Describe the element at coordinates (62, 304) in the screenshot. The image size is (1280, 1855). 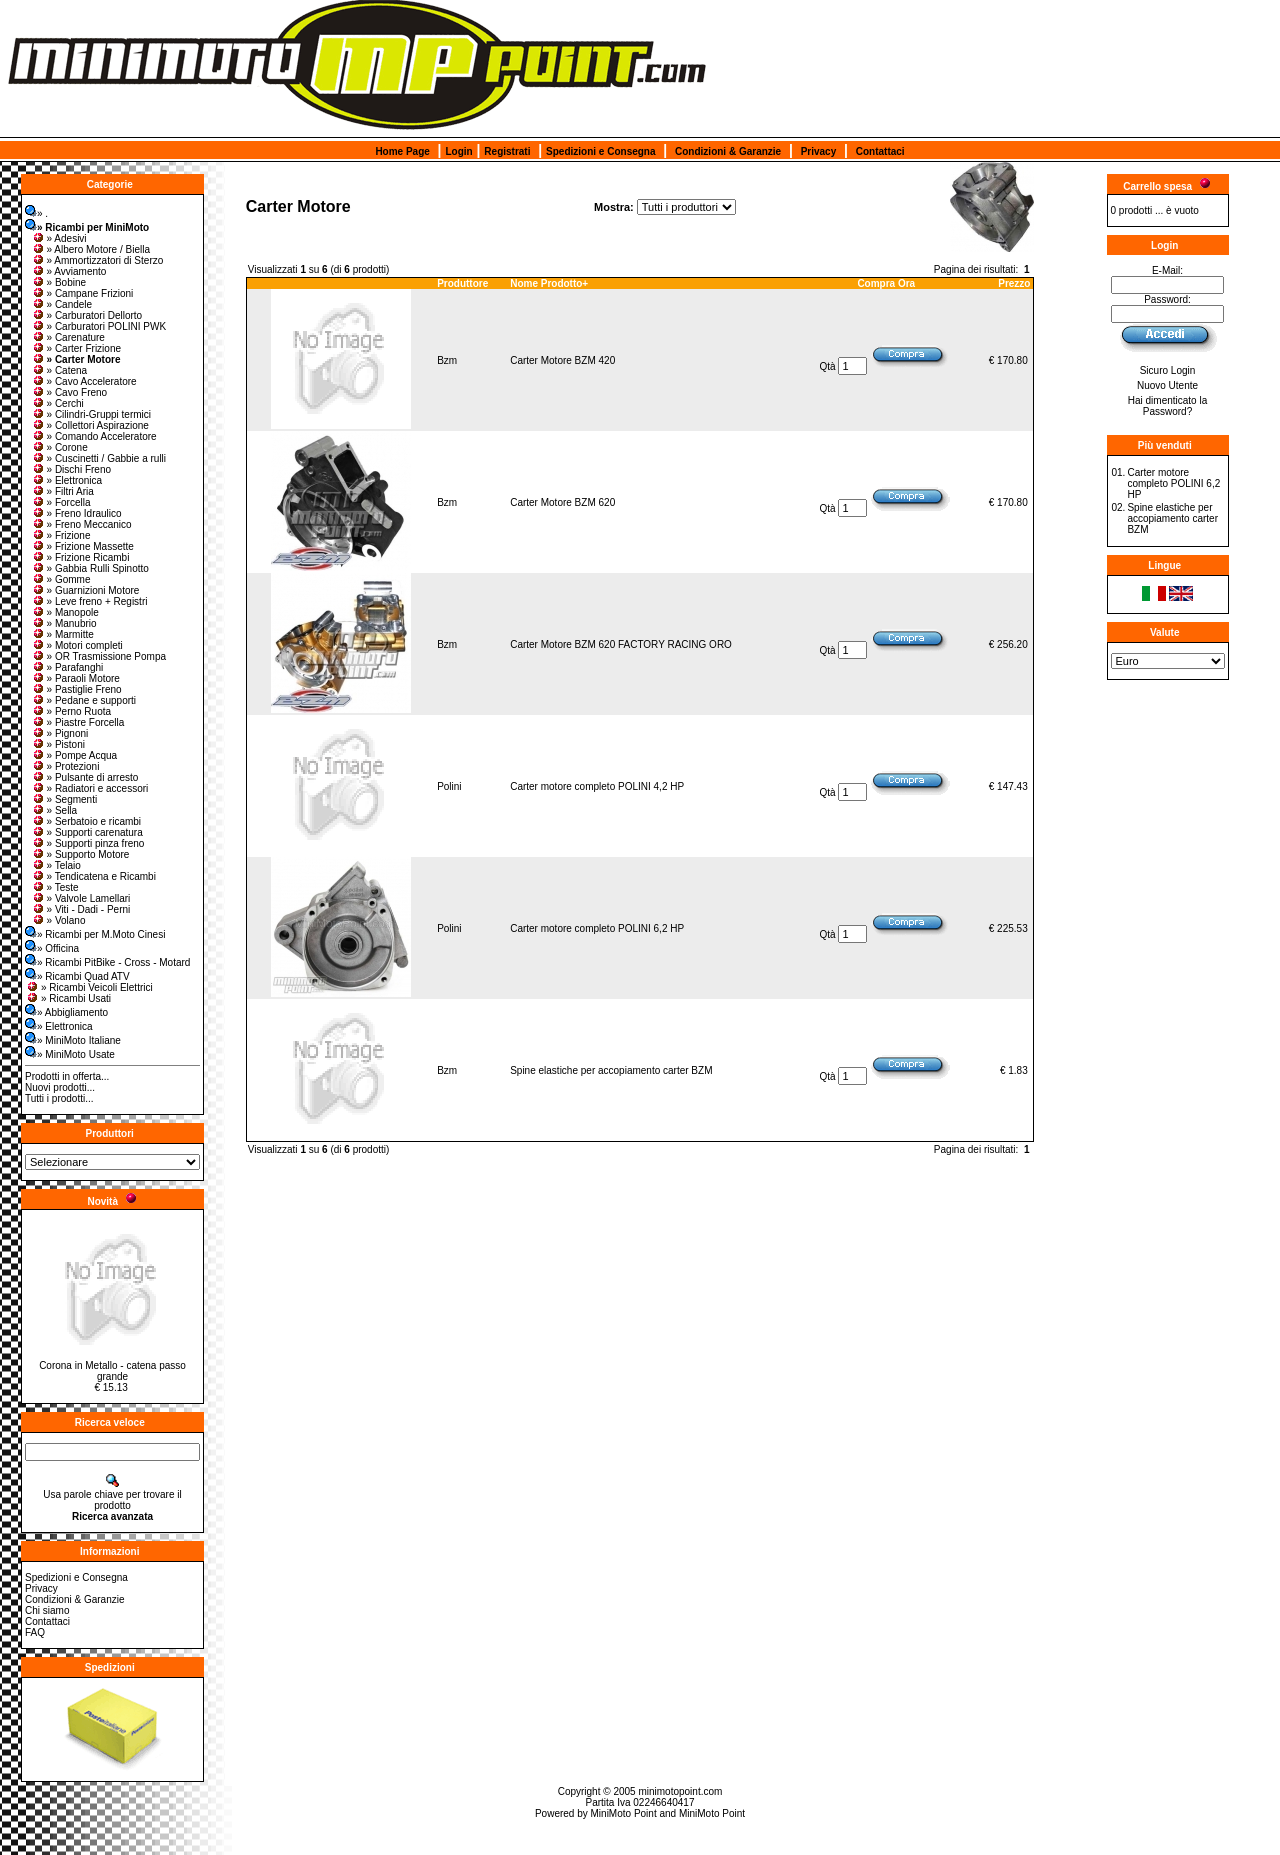
I see `» Candele` at that location.